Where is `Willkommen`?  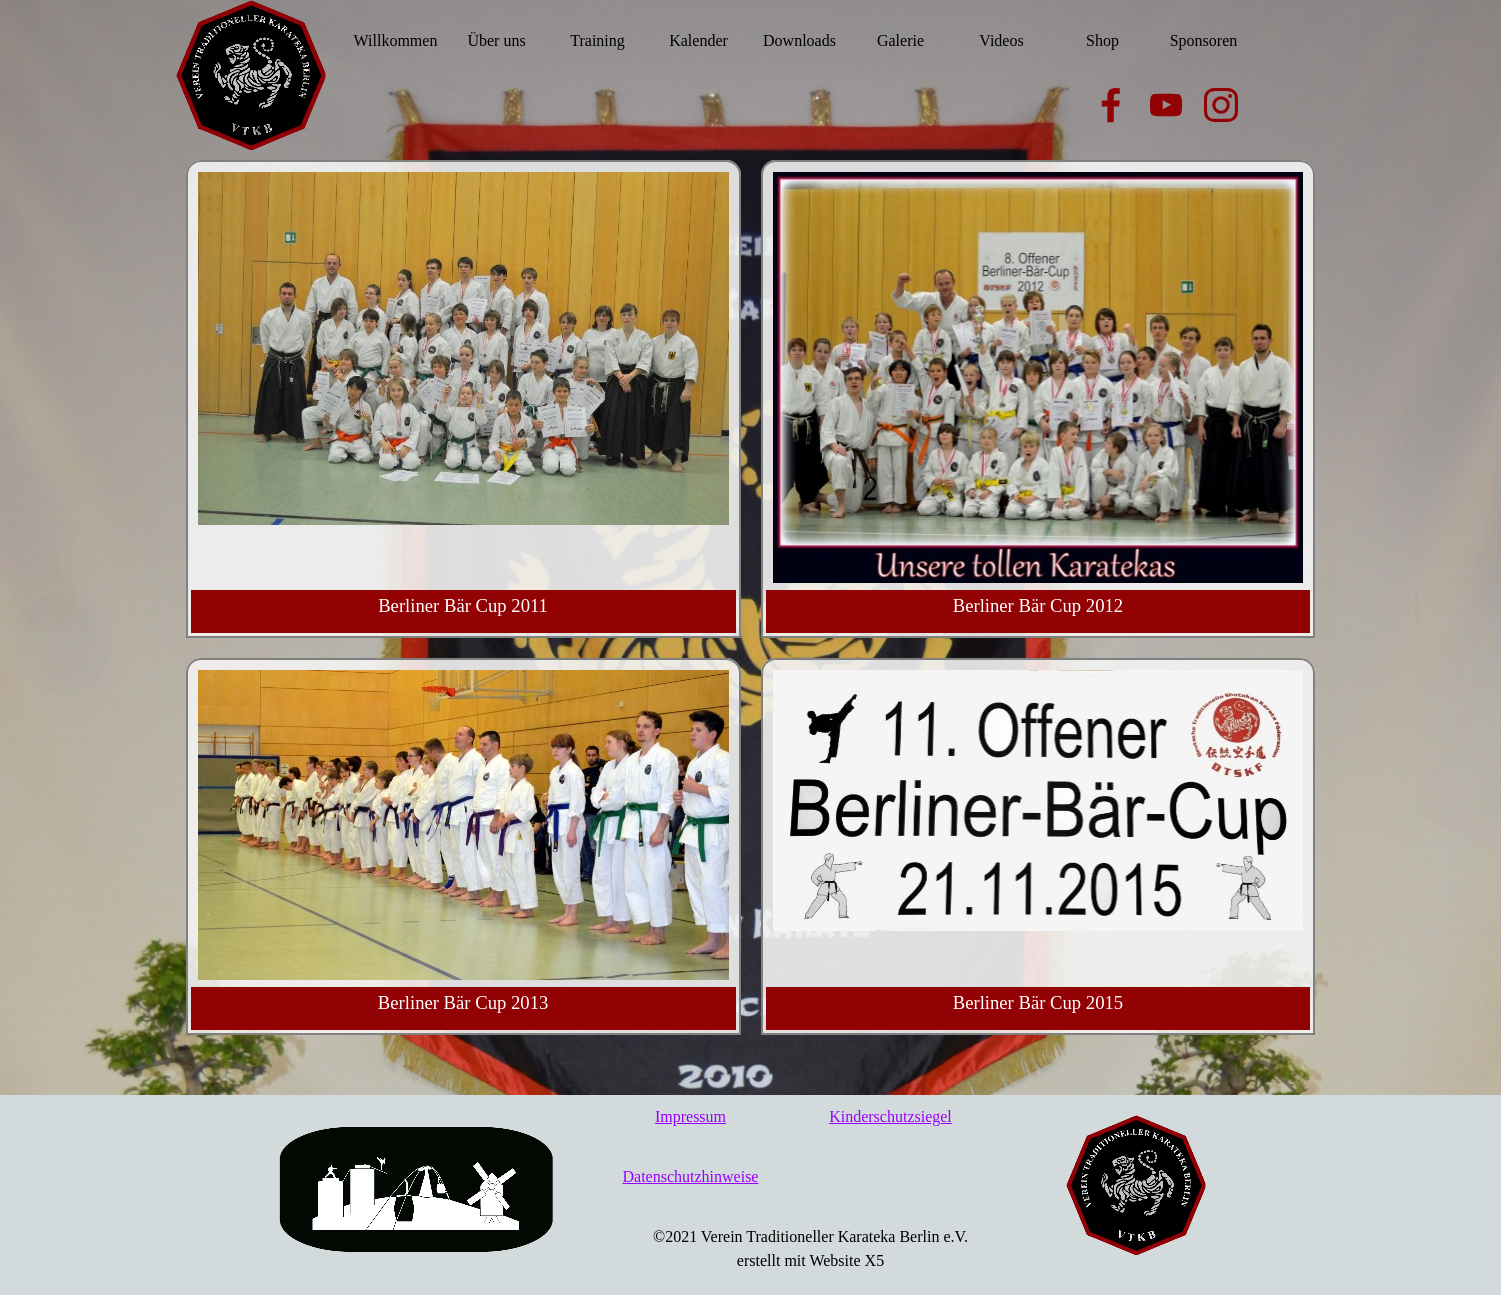
Willkommen is located at coordinates (396, 40).